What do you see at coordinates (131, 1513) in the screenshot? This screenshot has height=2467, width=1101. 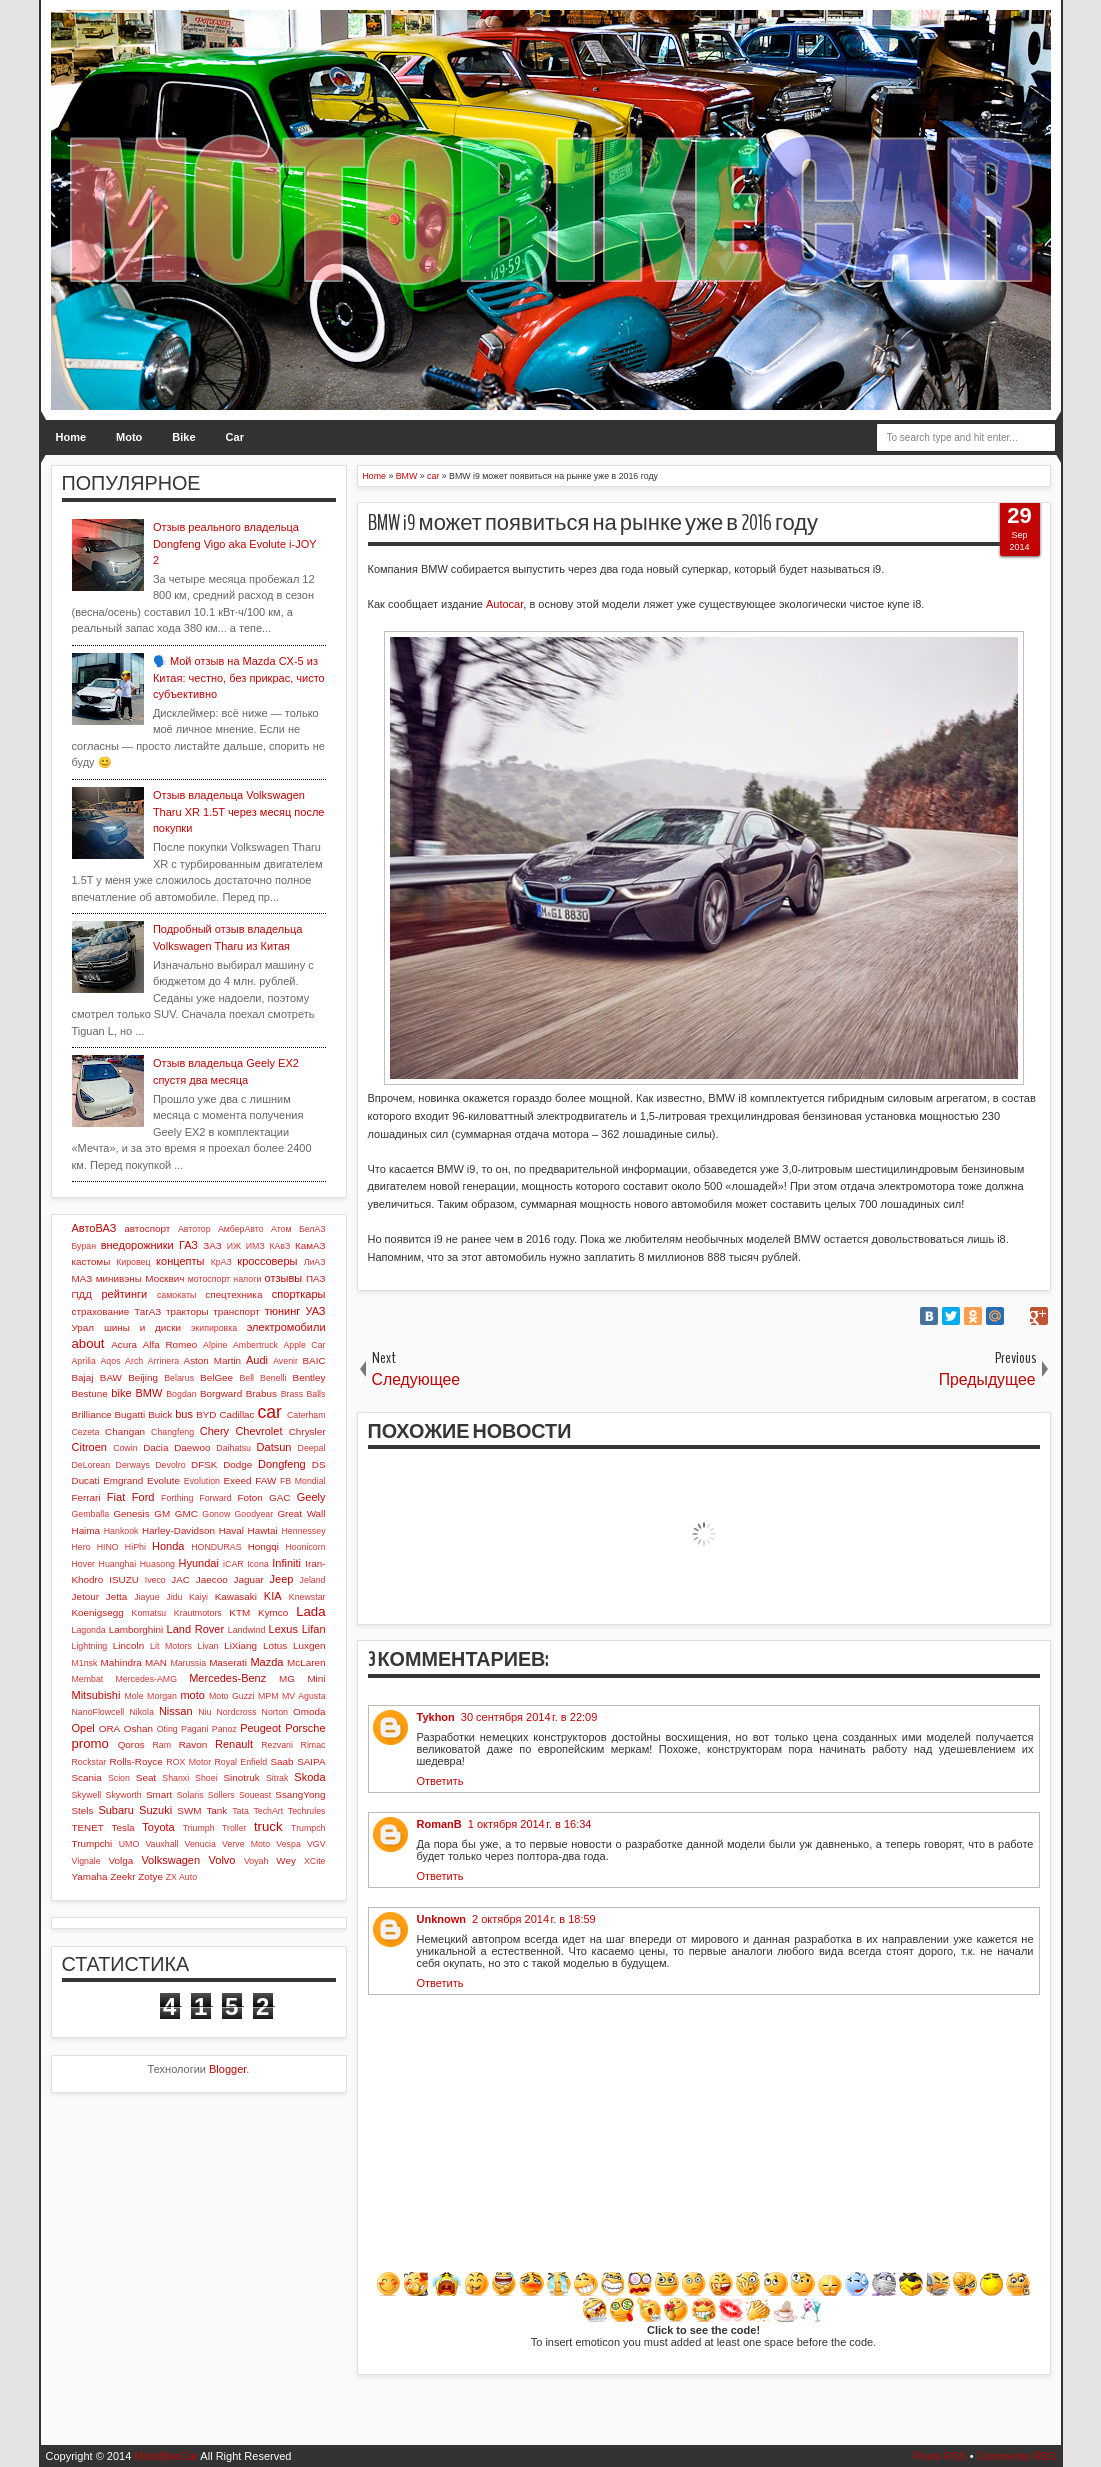 I see `Genesis` at bounding box center [131, 1513].